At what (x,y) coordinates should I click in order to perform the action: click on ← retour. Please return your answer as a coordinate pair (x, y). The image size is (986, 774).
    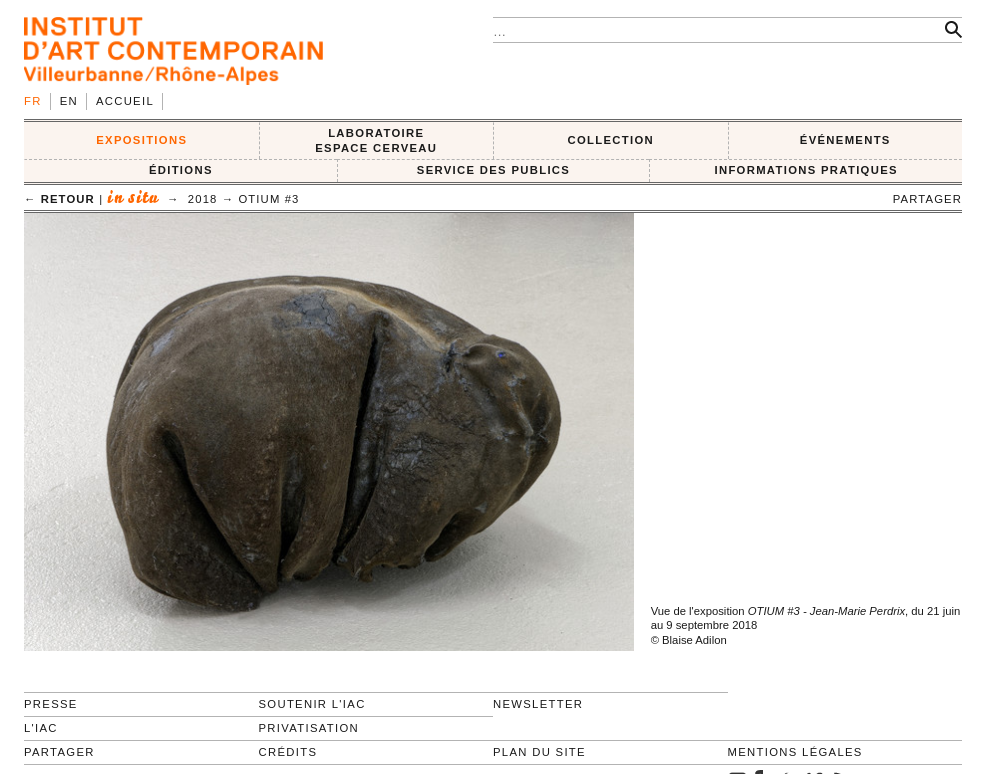
    Looking at the image, I should click on (59, 199).